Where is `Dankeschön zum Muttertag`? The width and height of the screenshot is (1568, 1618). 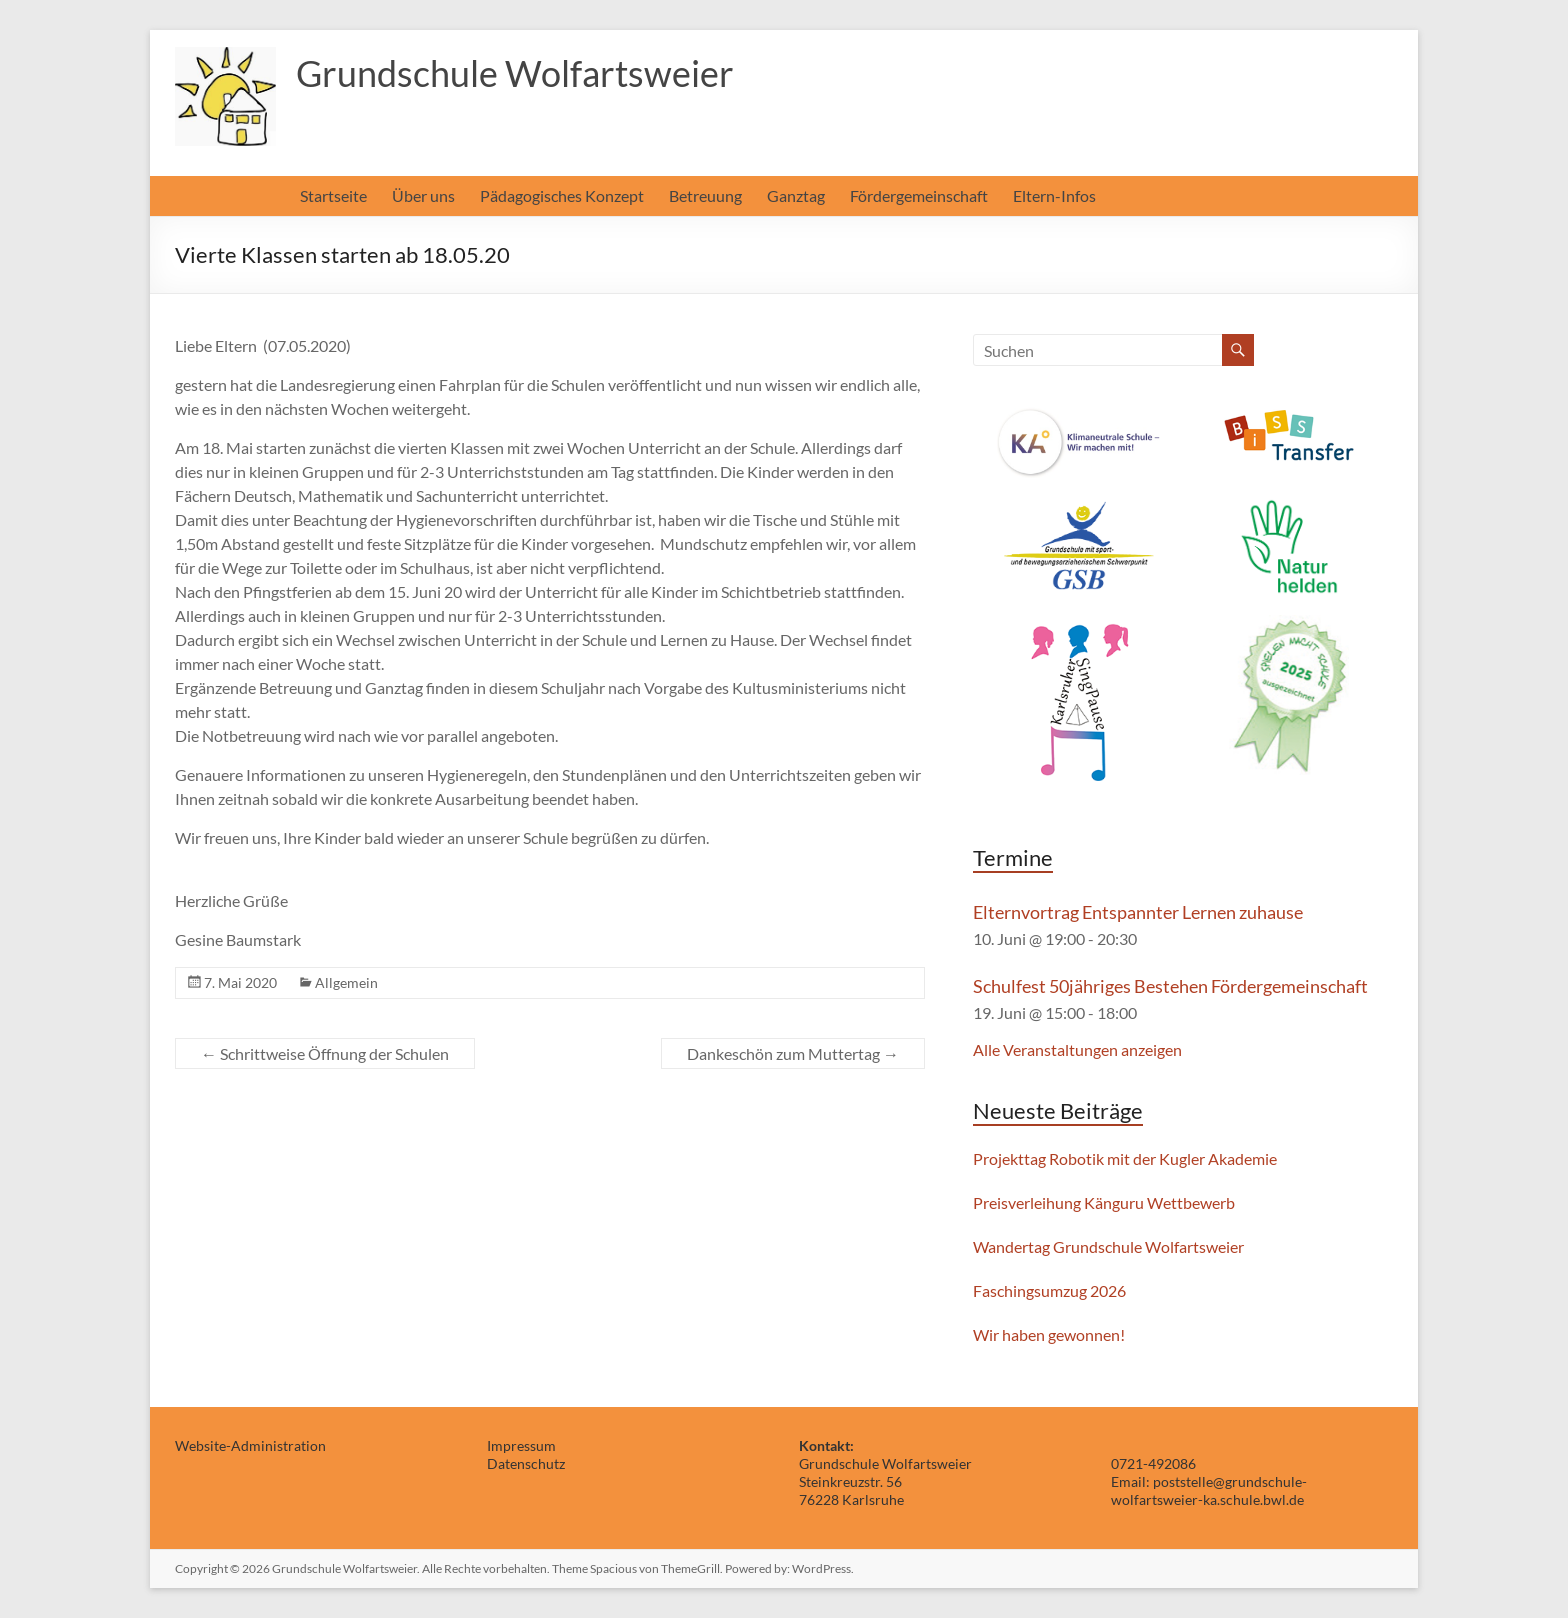 Dankeschön zum Muttertag is located at coordinates (793, 1053).